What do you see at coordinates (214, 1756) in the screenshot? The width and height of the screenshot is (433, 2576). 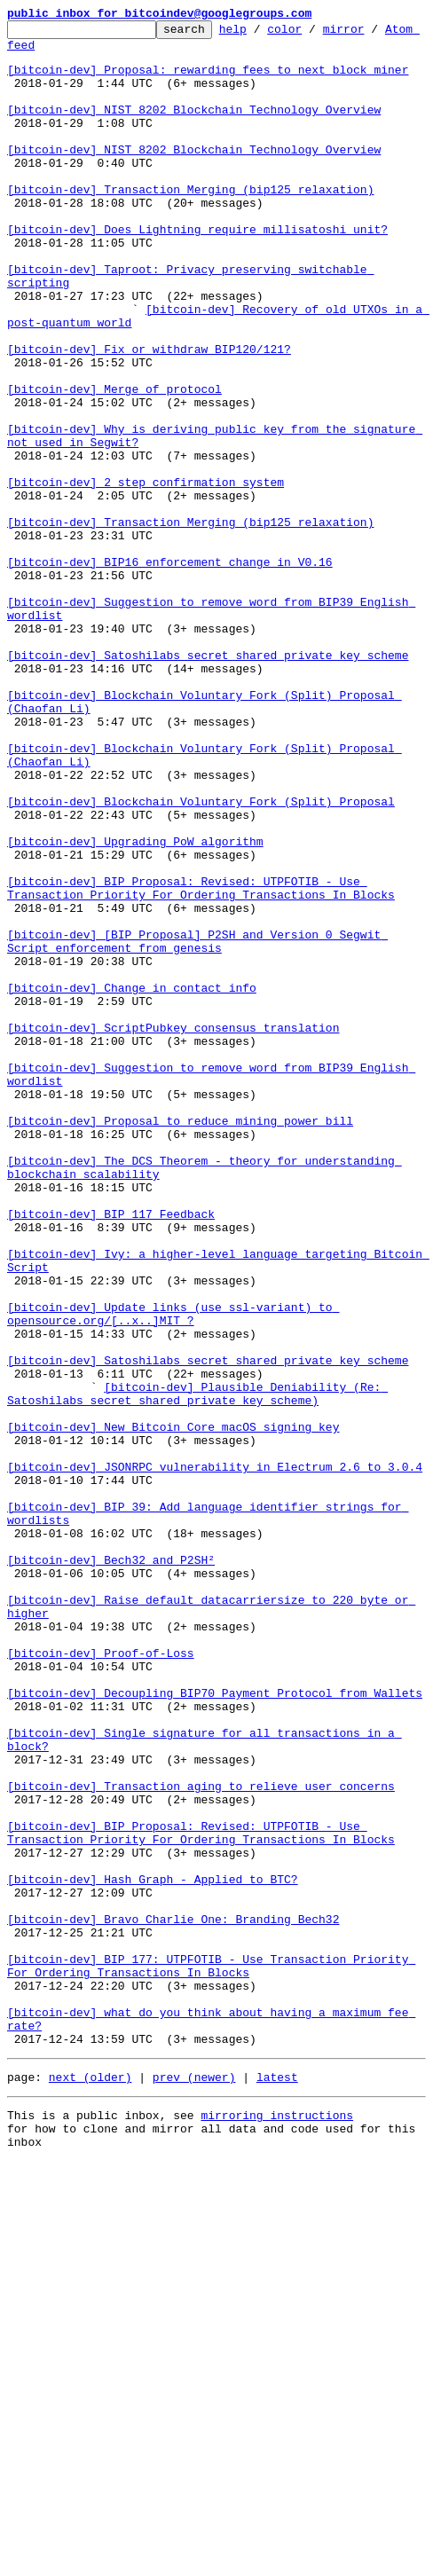 I see `[bitcoin-dev] JSONRPC vulnerability in Electrum 2.6 to 3.0.4` at bounding box center [214, 1756].